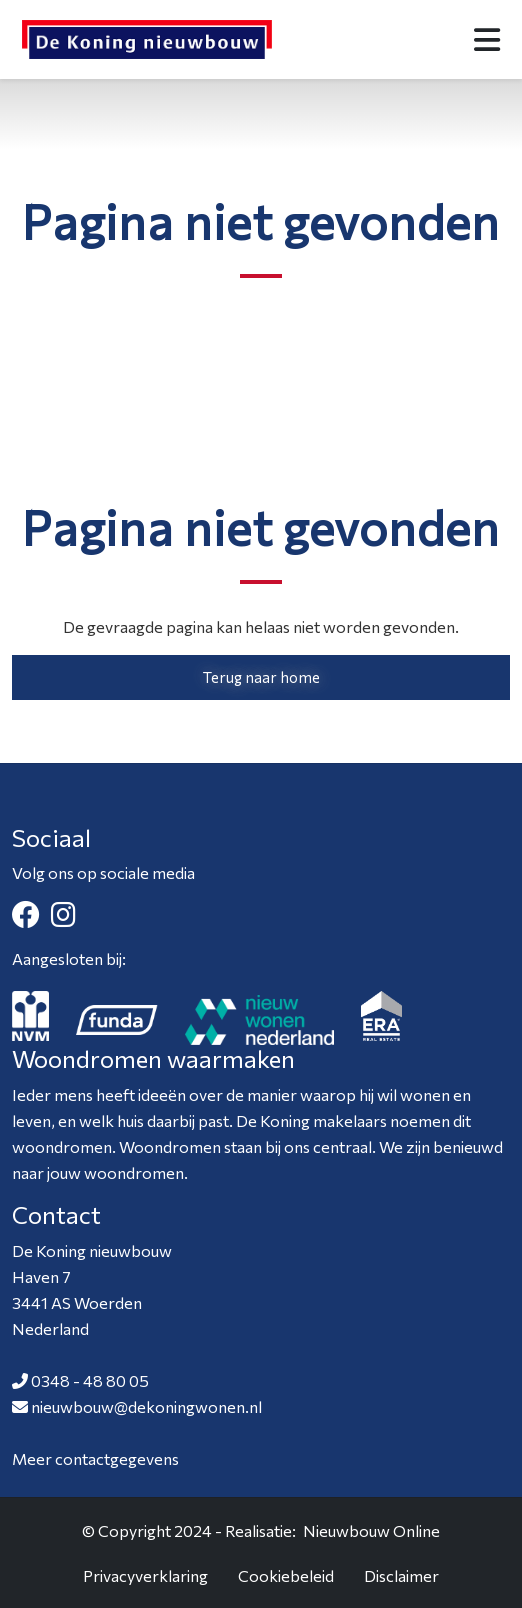  I want to click on Terug naar home, so click(261, 677).